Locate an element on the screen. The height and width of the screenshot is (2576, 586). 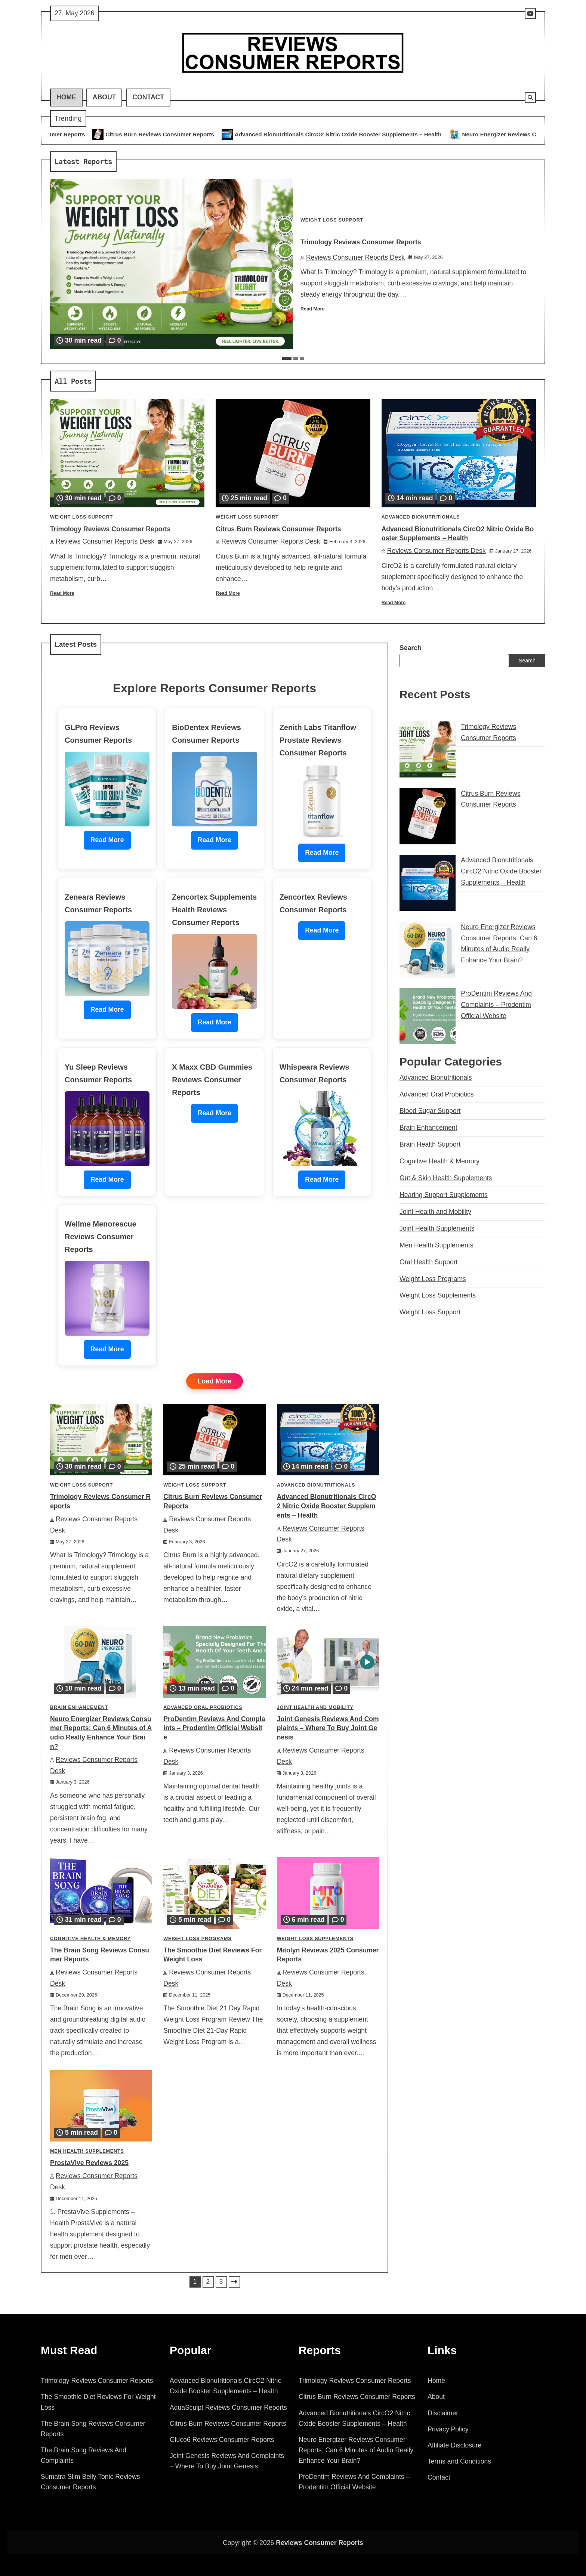
AquaSculpt Reviews Consumer Reports is located at coordinates (228, 2407).